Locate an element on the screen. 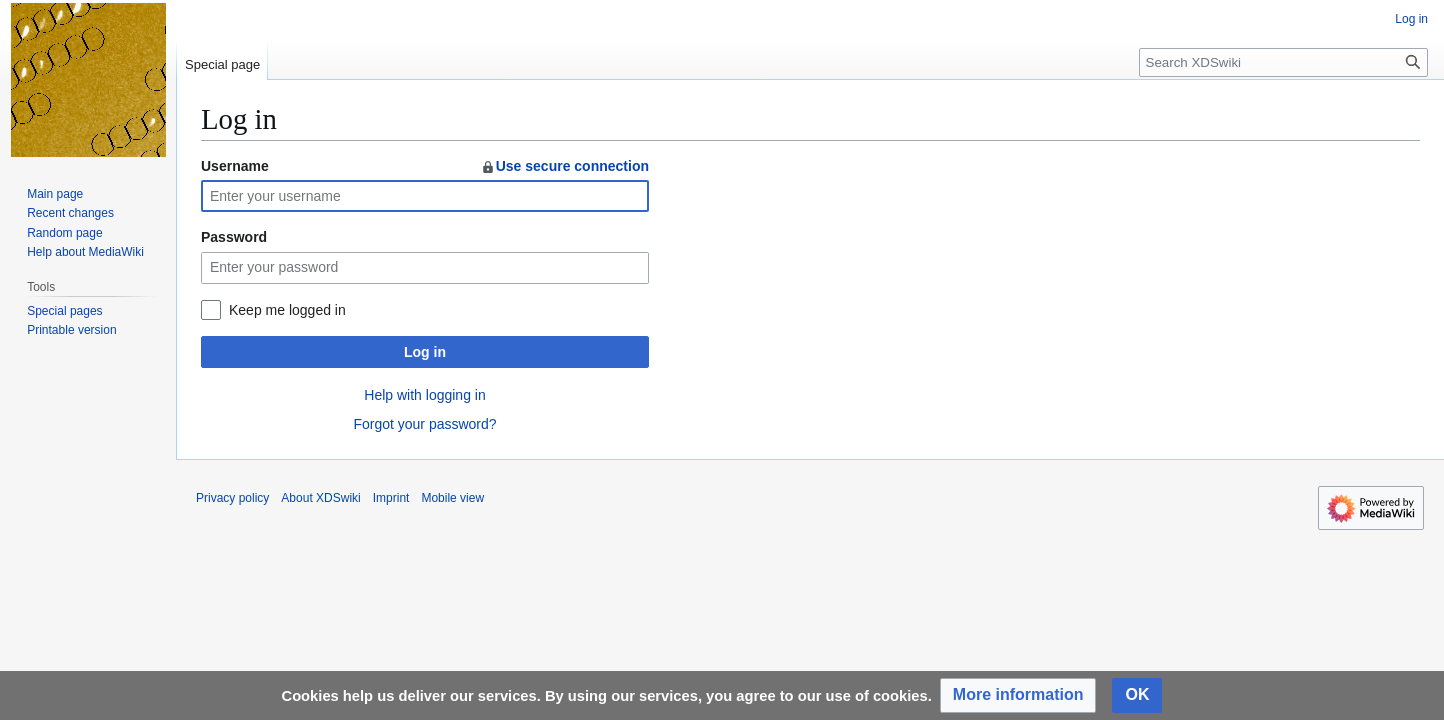 This screenshot has width=1444, height=720. Privacy policy is located at coordinates (232, 498).